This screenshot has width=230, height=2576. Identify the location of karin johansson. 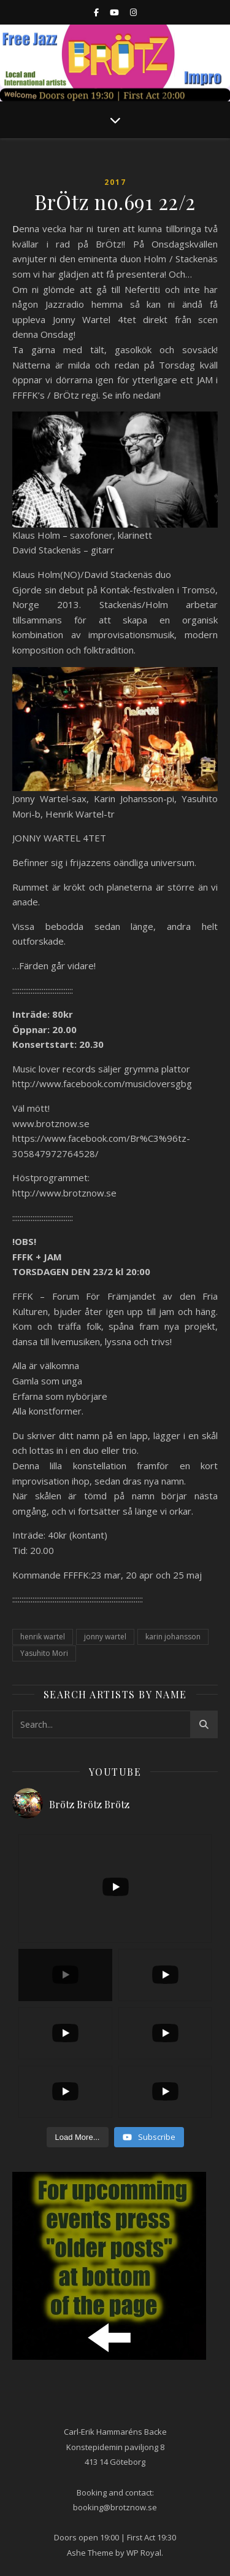
(173, 1636).